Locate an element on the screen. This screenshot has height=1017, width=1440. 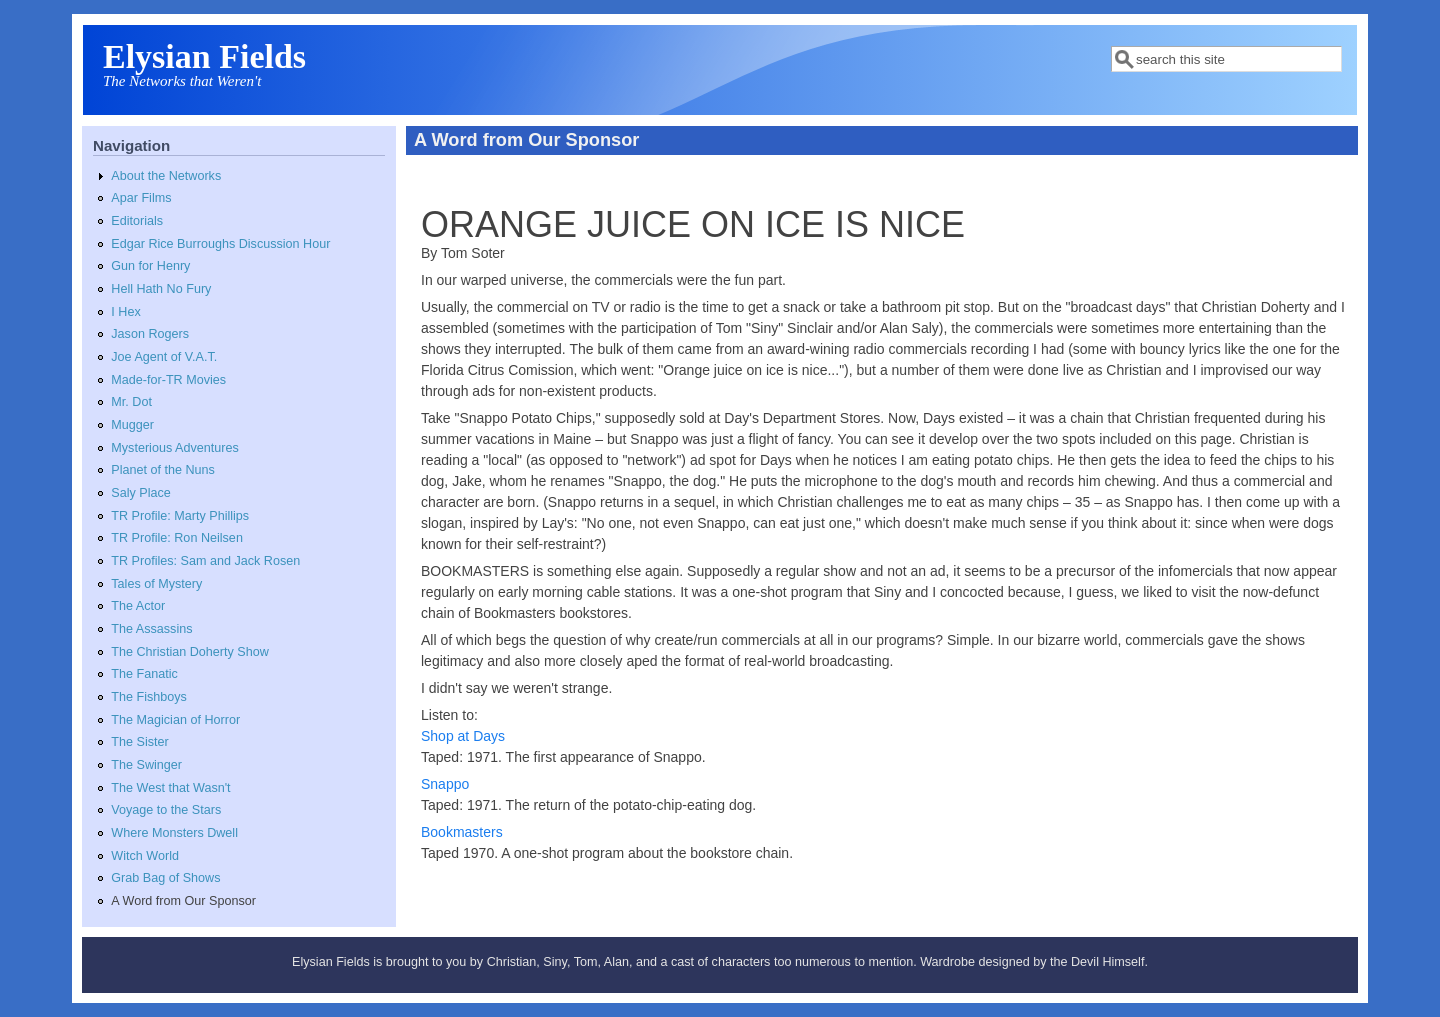
Bookmasters is located at coordinates (462, 832).